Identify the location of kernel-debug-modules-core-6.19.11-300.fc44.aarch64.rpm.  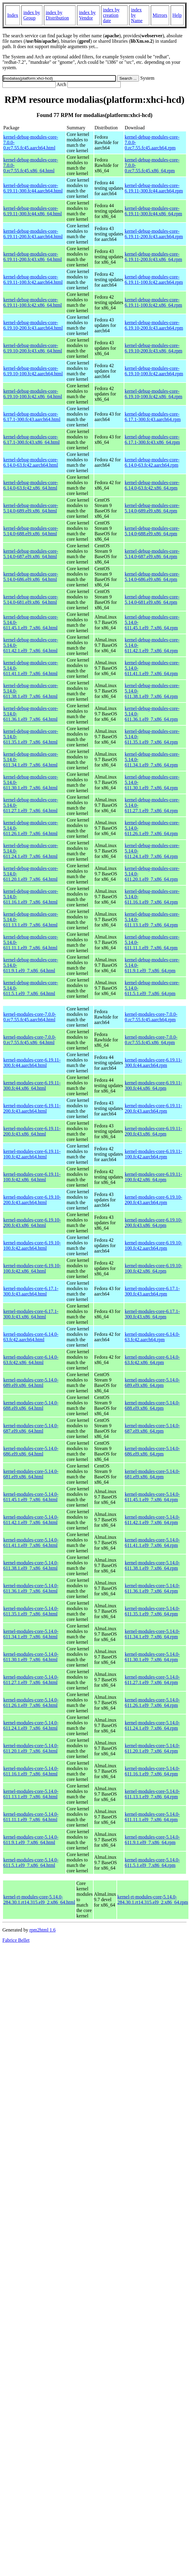
(154, 188).